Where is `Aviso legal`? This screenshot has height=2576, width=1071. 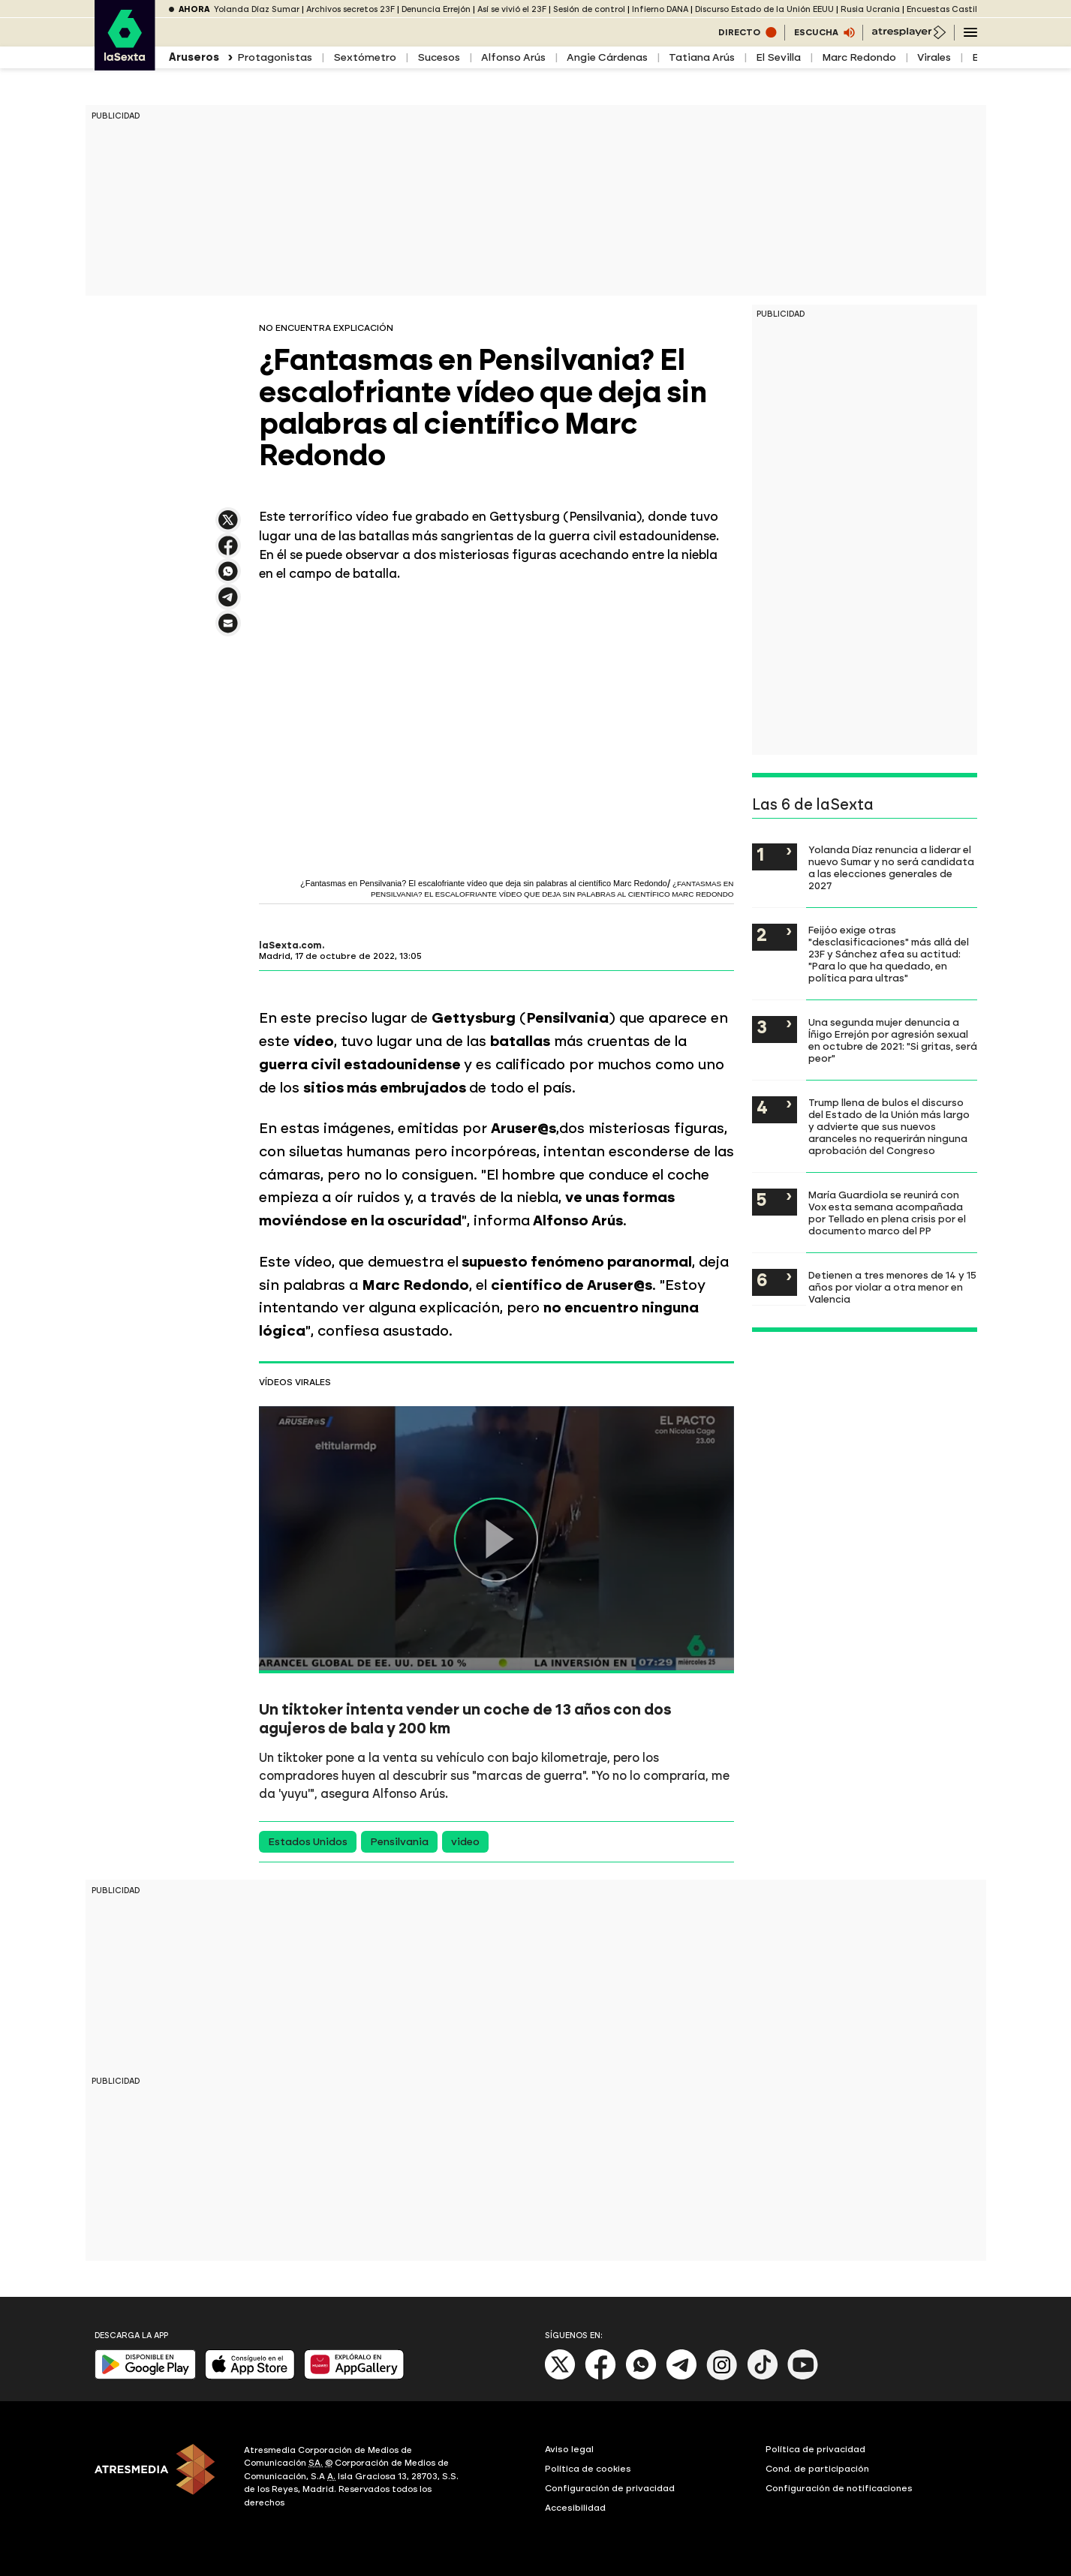 Aviso legal is located at coordinates (569, 2449).